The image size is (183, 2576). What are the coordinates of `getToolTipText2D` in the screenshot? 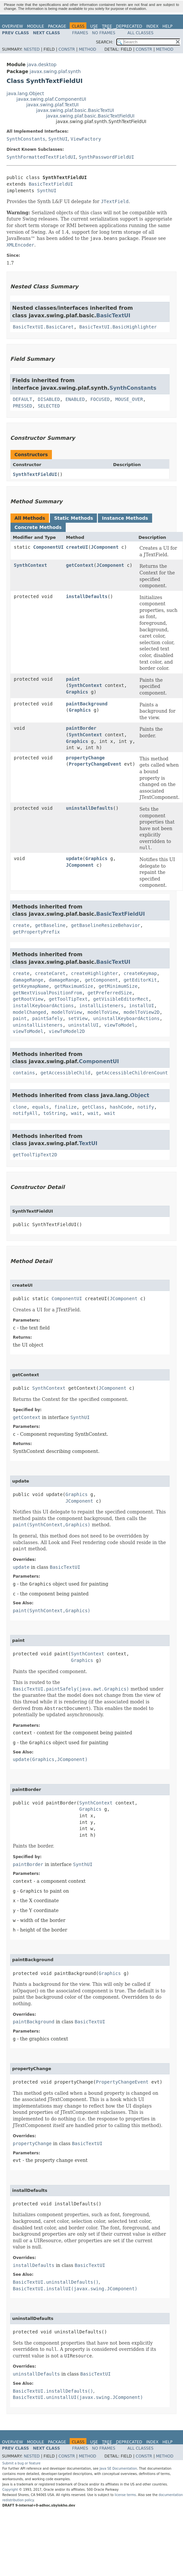 It's located at (35, 1154).